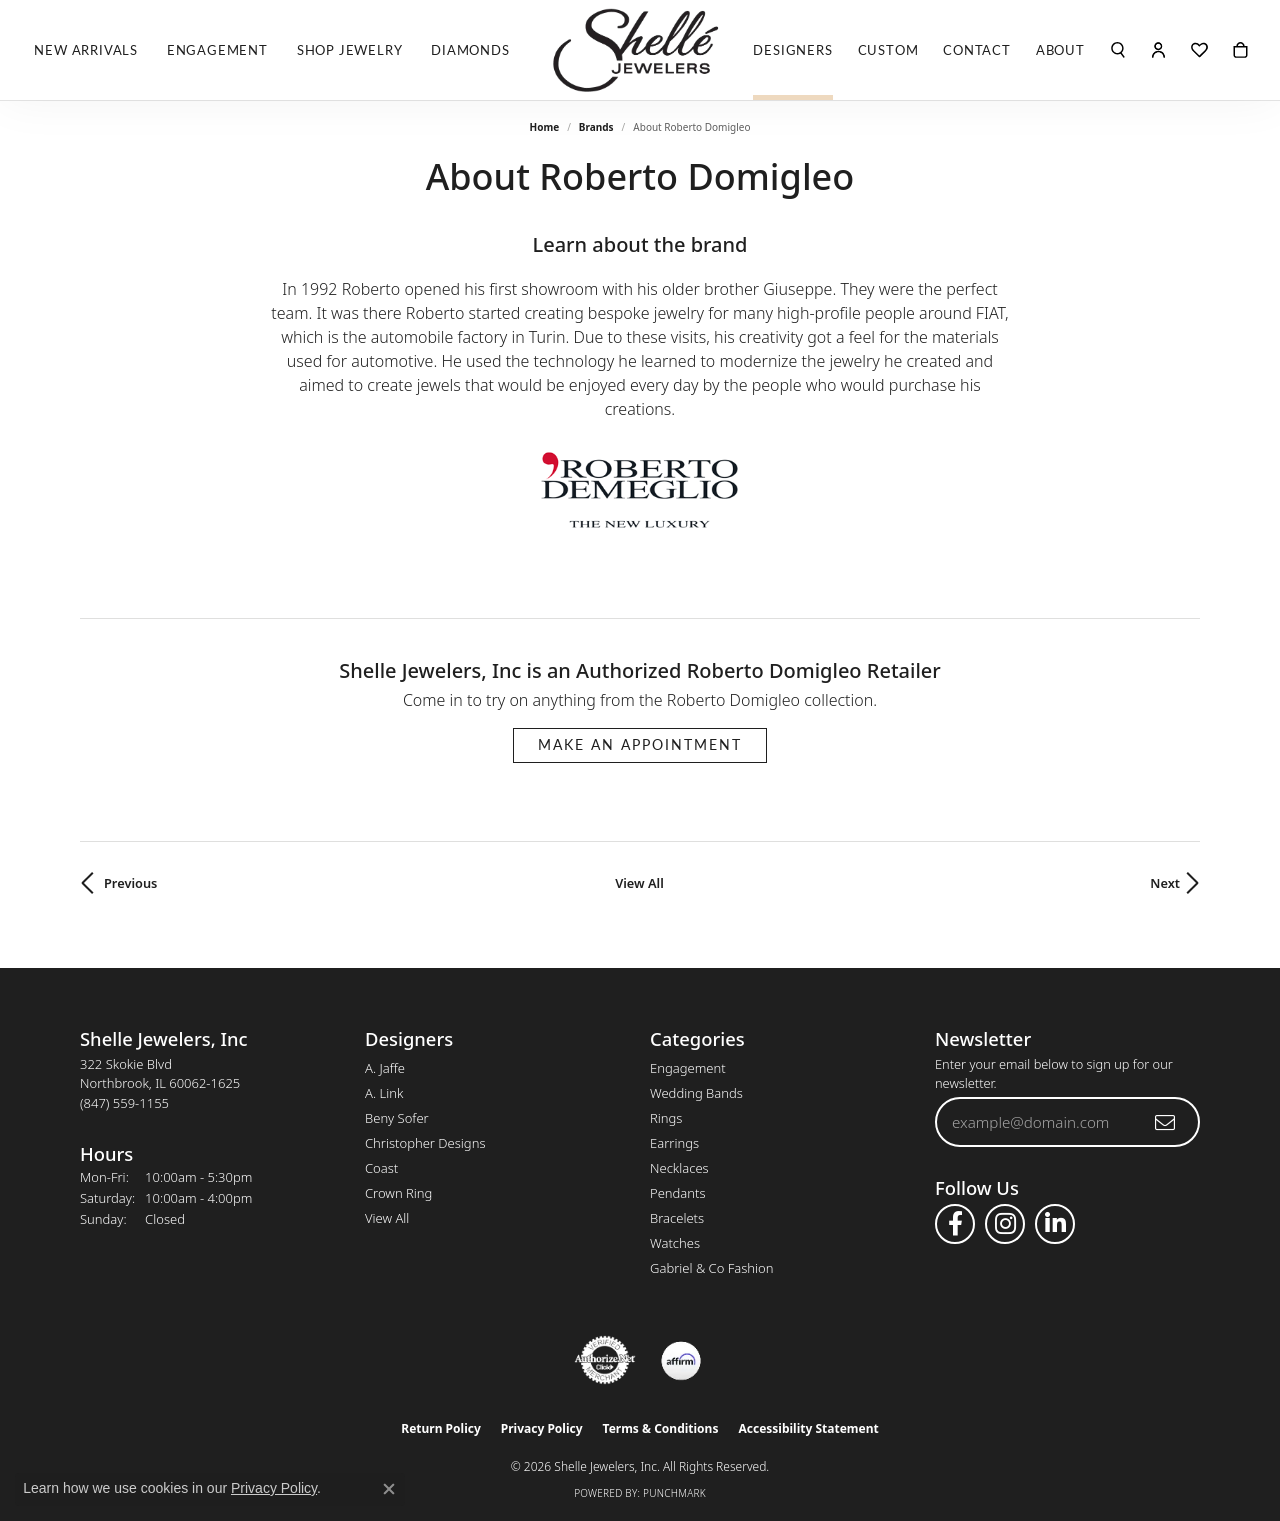  What do you see at coordinates (1166, 1122) in the screenshot?
I see `[subscribe to newsletter]` at bounding box center [1166, 1122].